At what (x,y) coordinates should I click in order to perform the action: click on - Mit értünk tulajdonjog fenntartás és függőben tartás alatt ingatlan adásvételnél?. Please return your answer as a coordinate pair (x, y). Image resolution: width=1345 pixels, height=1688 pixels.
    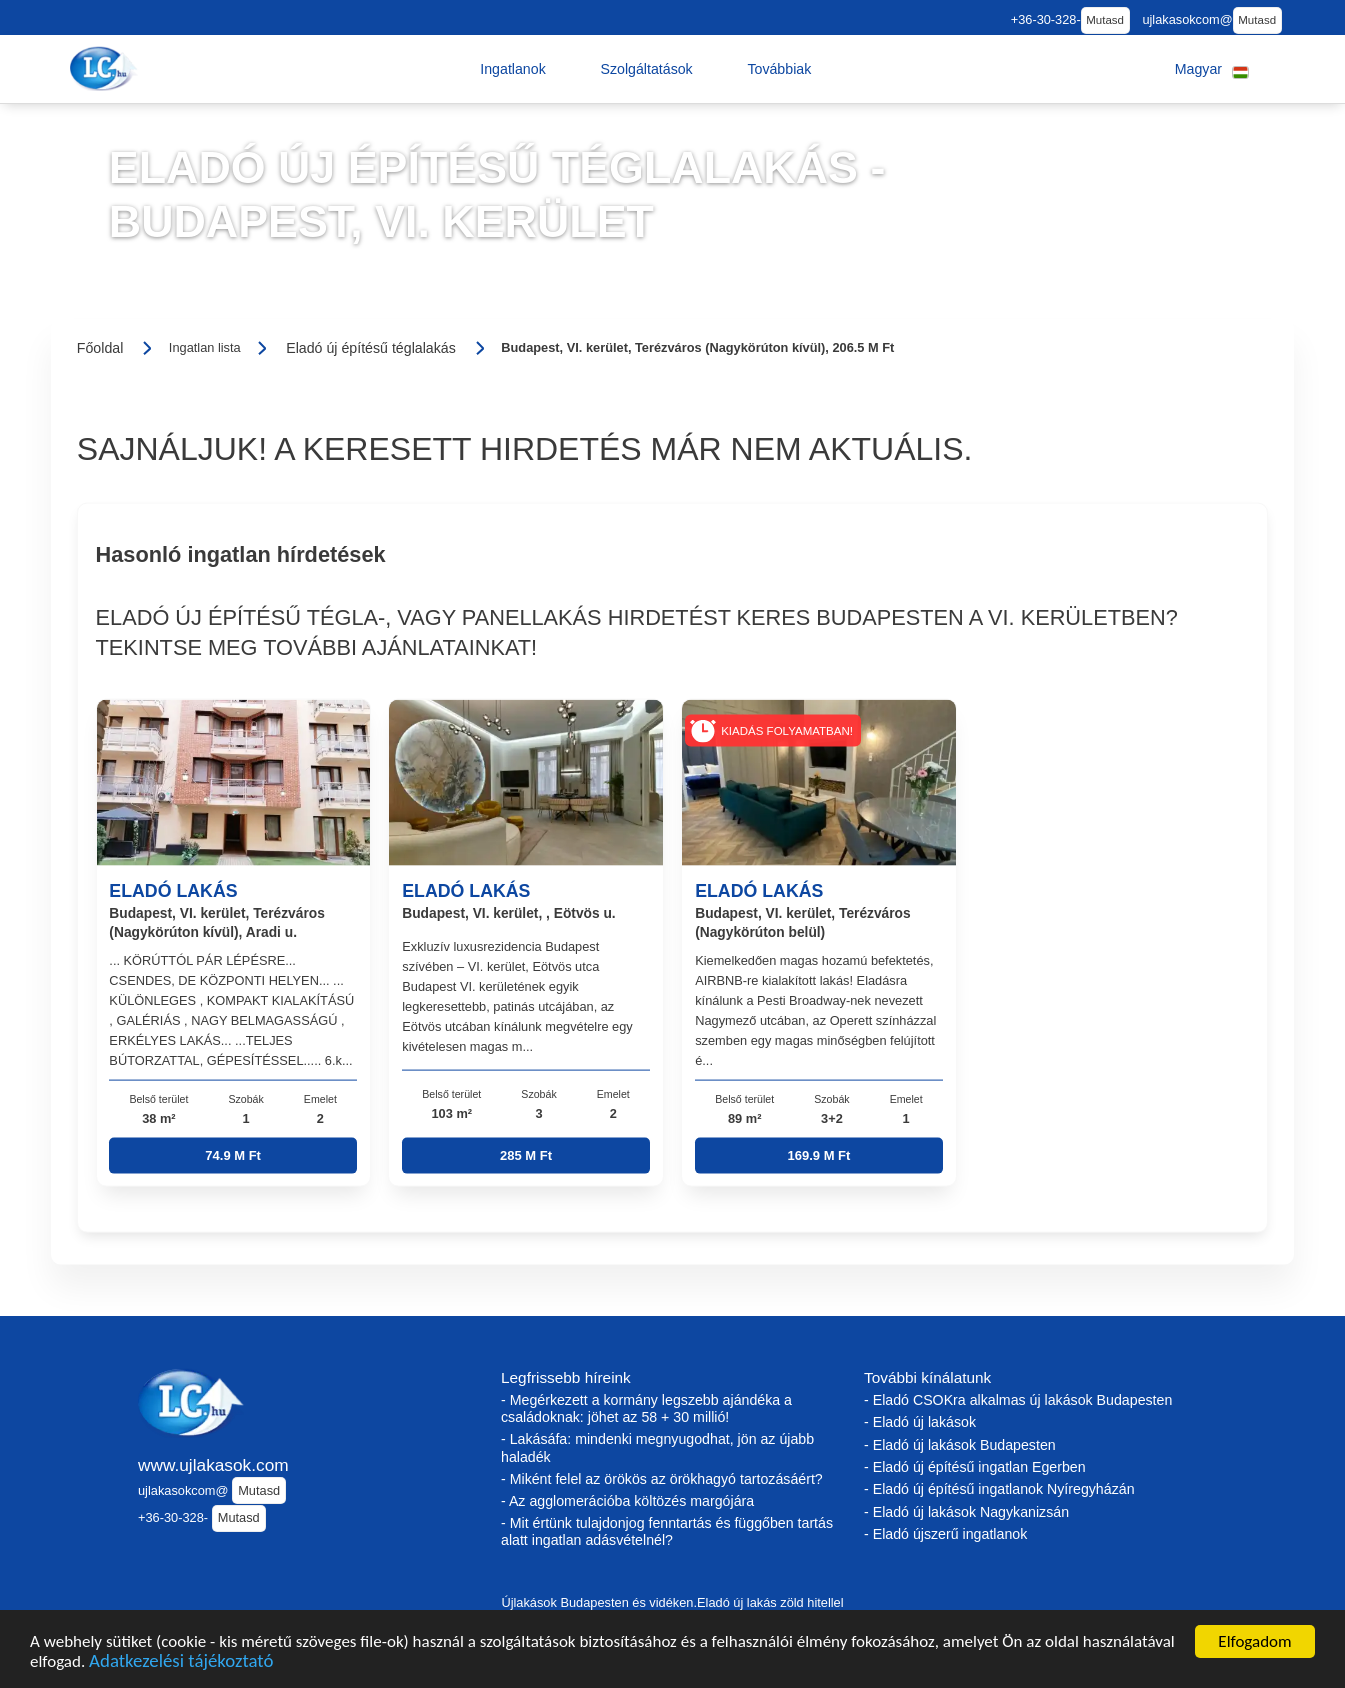
    Looking at the image, I should click on (667, 1531).